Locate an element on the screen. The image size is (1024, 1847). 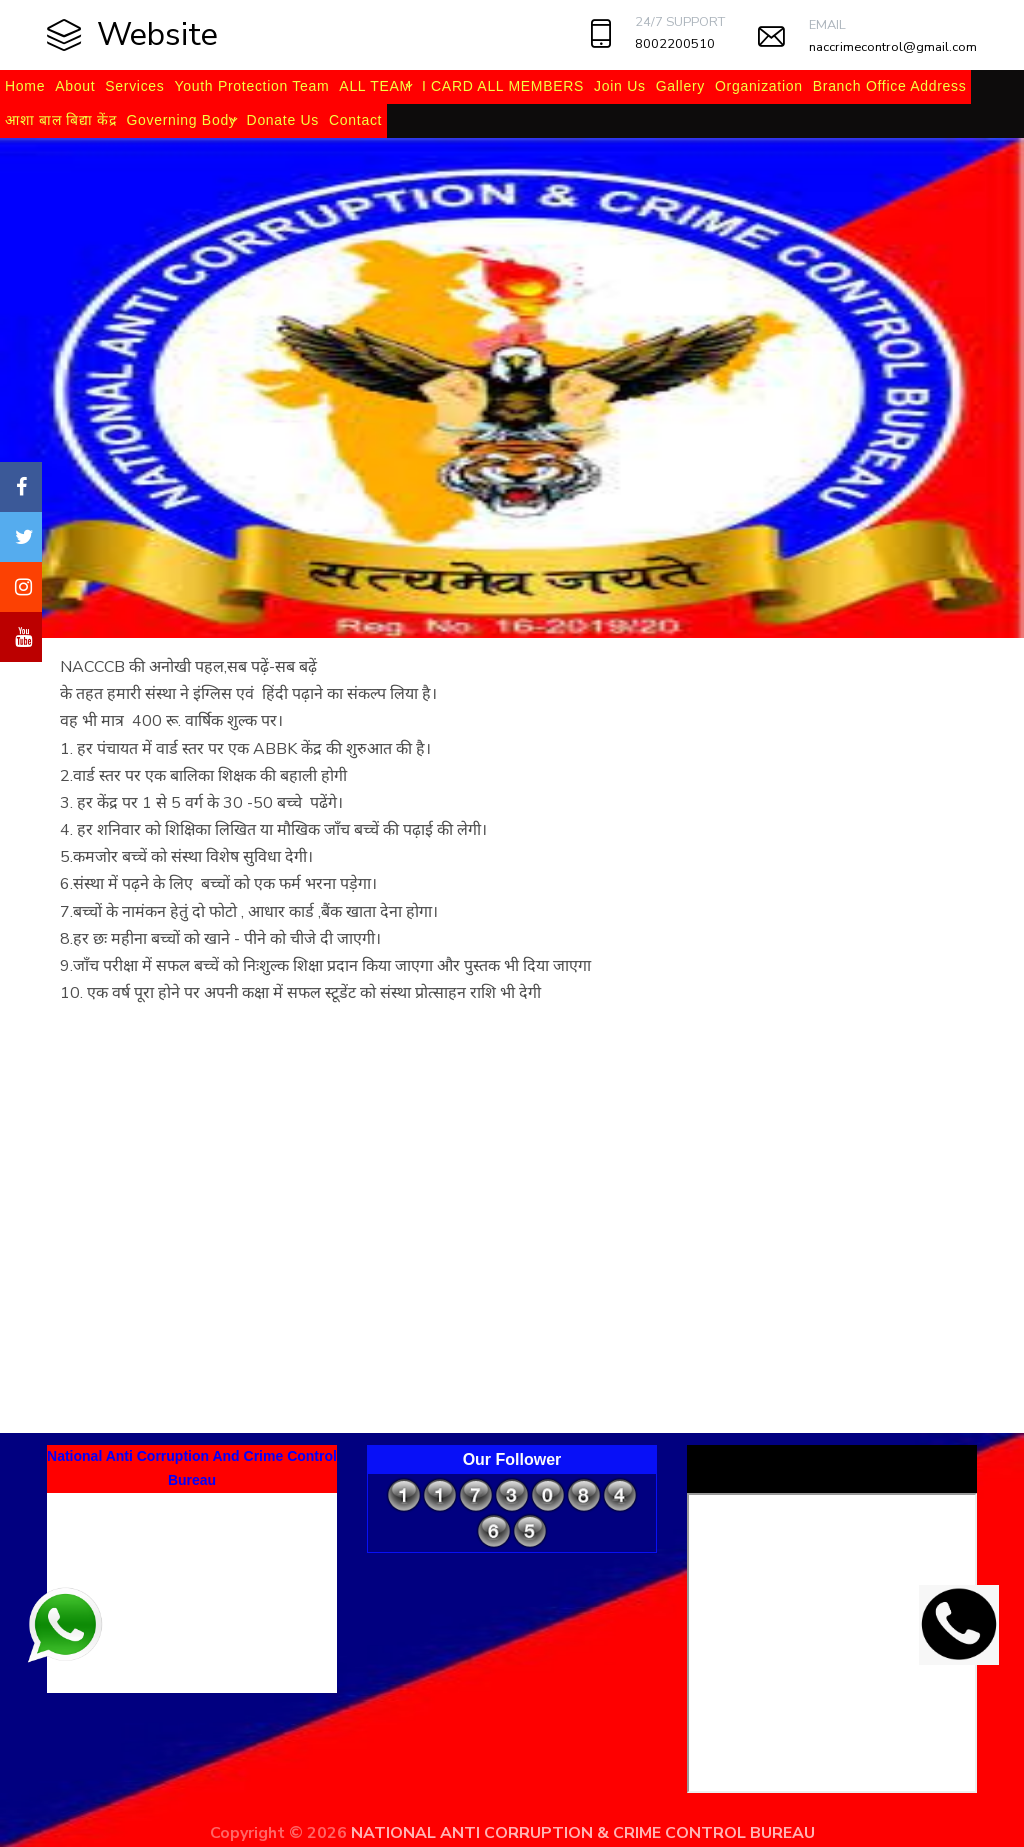
I CARD ALL MEMBERS is located at coordinates (503, 86).